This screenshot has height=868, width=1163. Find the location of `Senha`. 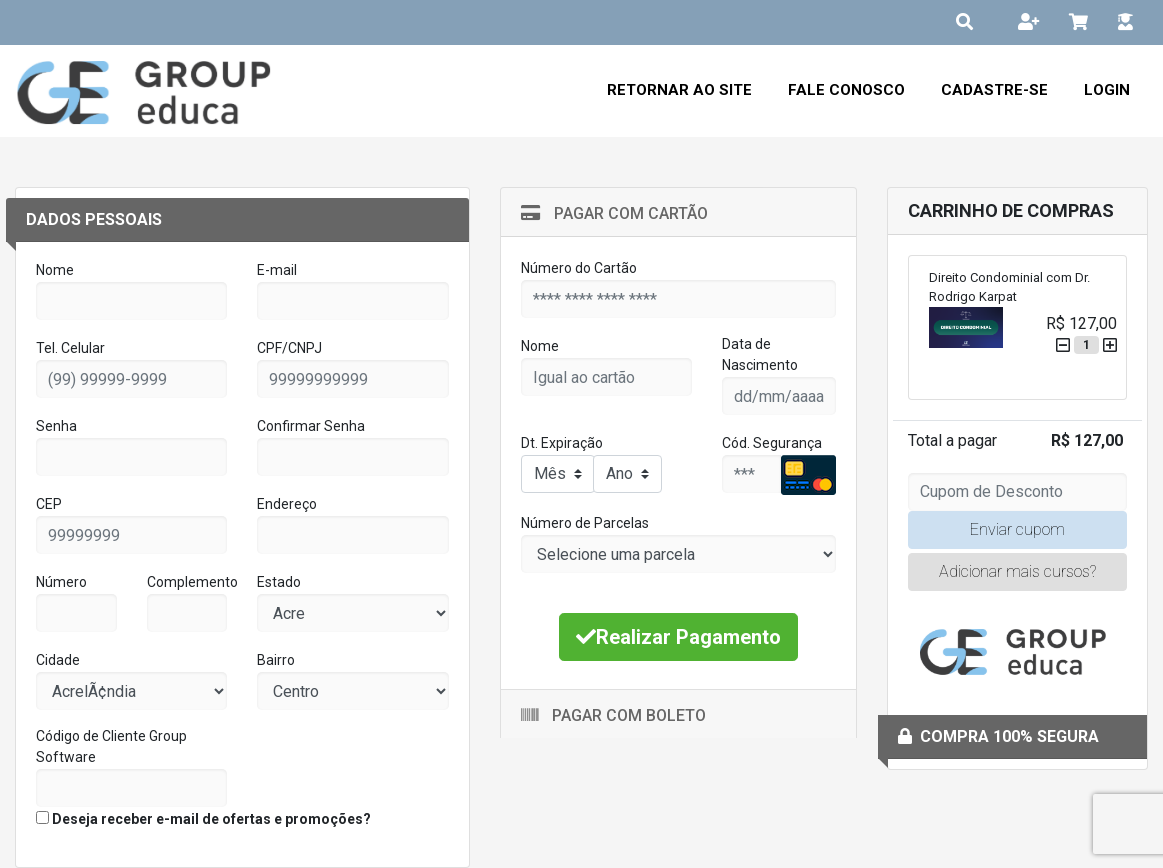

Senha is located at coordinates (56, 426).